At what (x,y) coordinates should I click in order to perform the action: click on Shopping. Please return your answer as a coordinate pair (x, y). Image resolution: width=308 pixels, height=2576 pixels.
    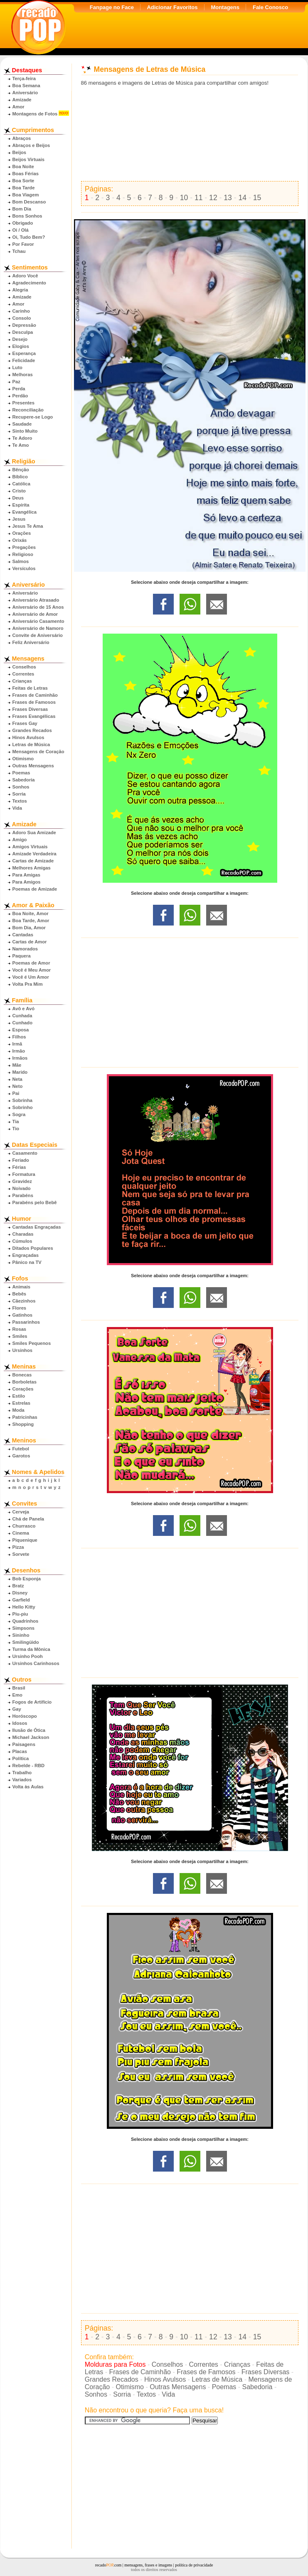
    Looking at the image, I should click on (23, 1424).